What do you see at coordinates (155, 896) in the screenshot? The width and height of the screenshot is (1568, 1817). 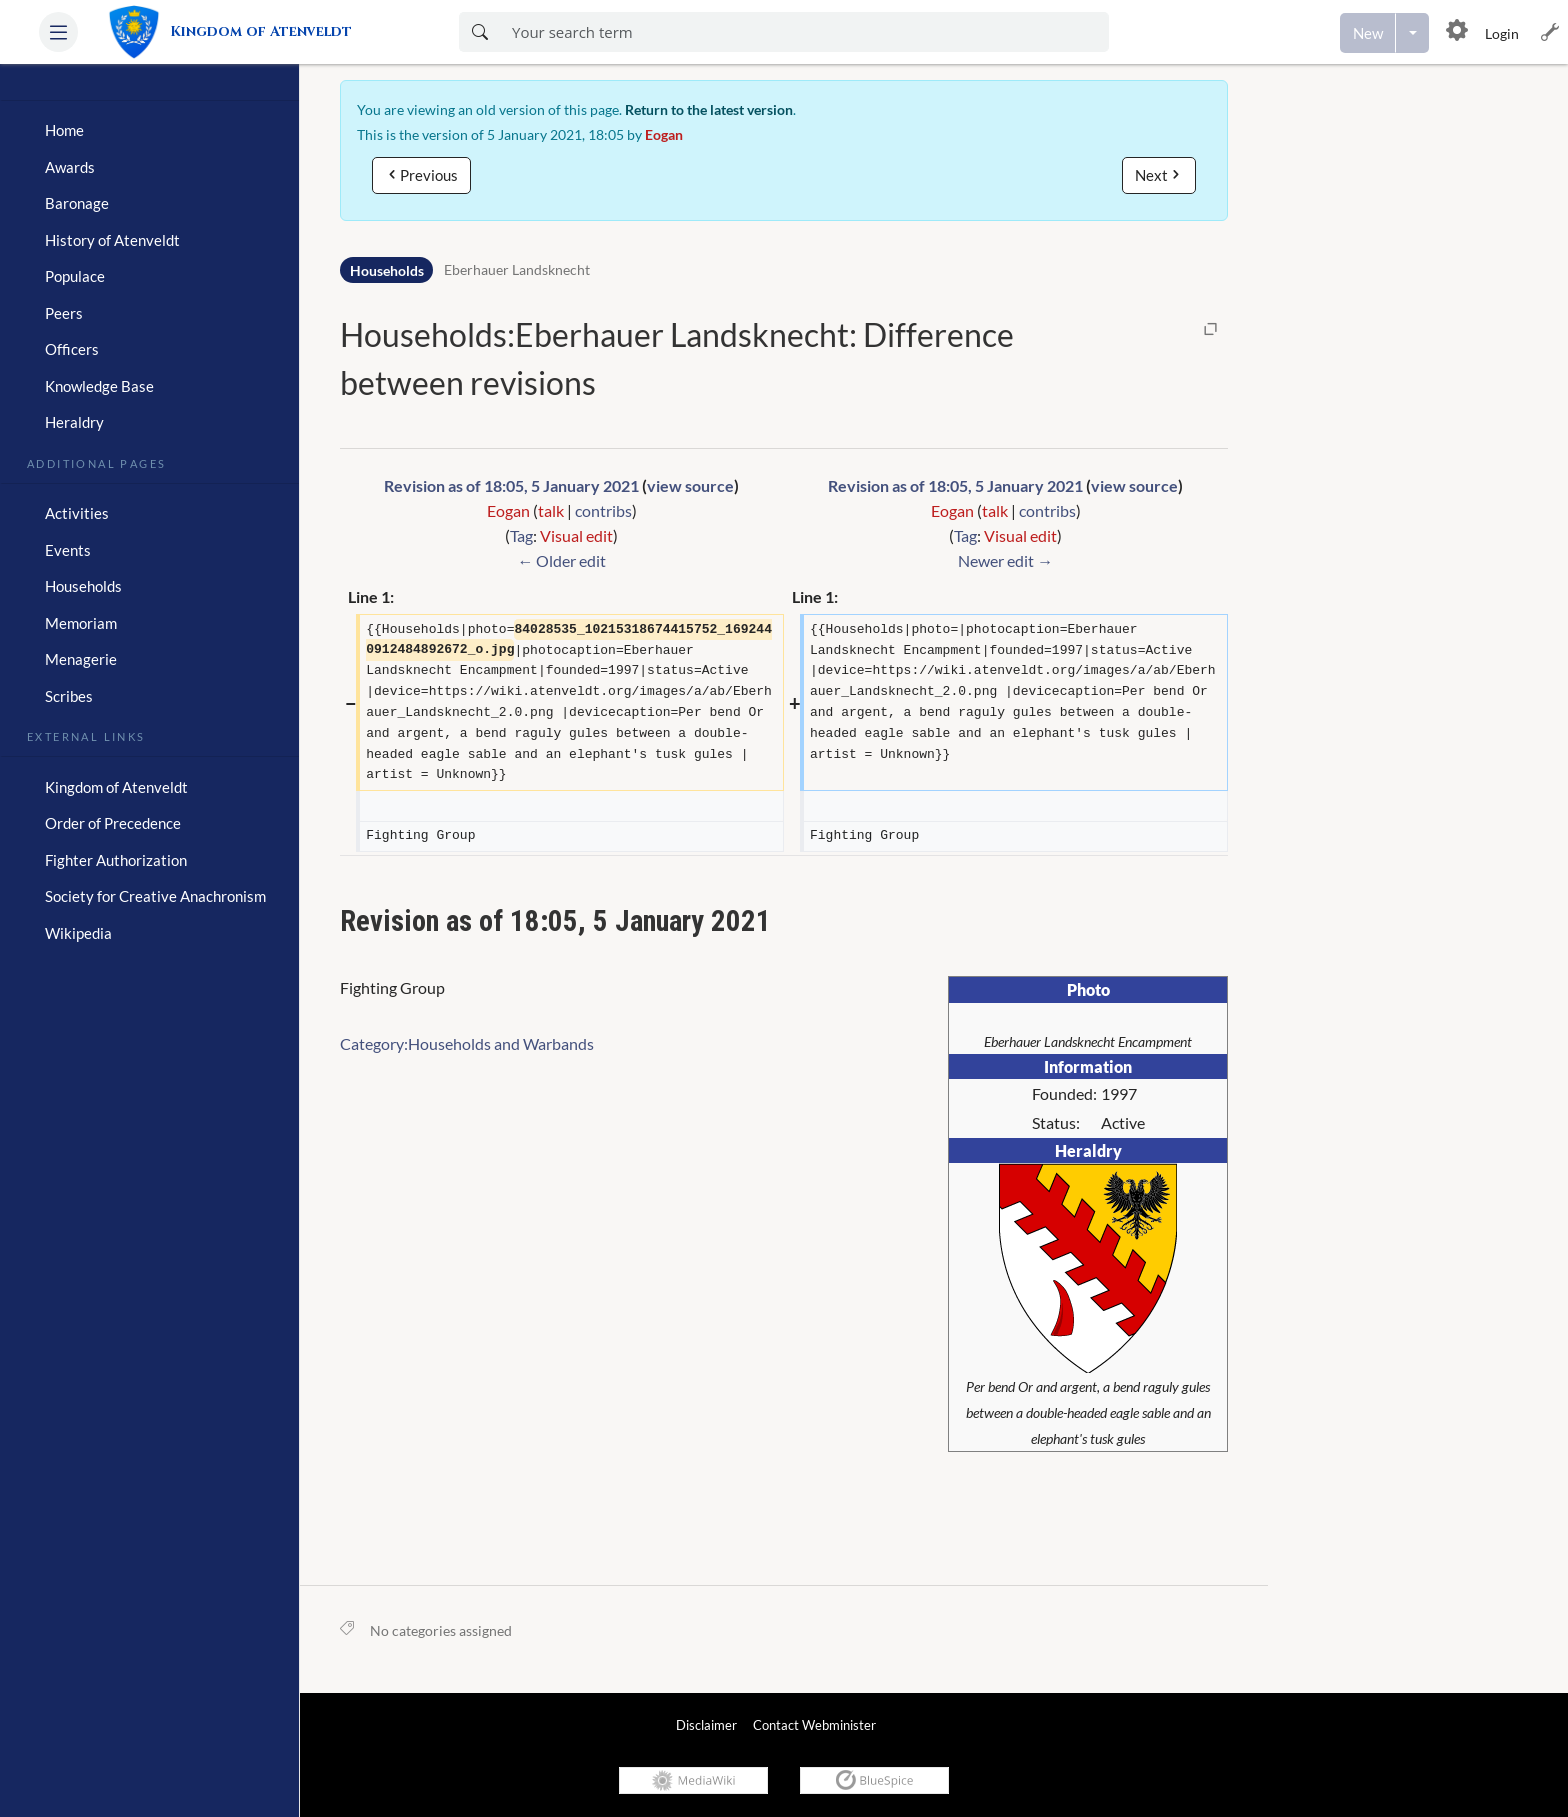 I see `Society for Creative Anachronism` at bounding box center [155, 896].